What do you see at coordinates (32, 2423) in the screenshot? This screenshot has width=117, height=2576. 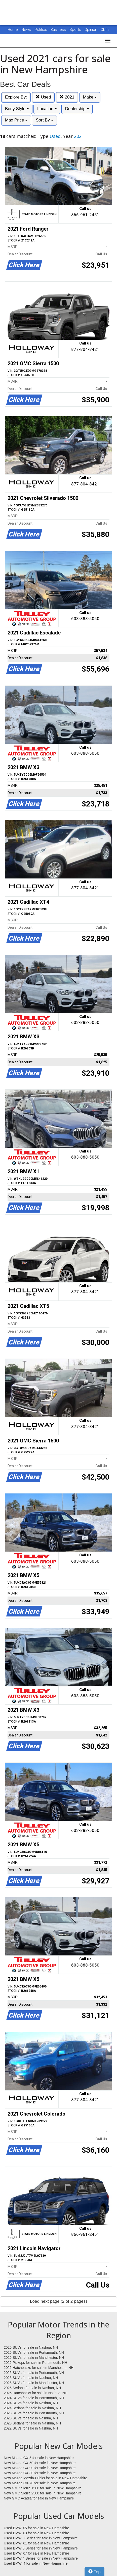 I see `2023 Sedans for sale in Nashua, NH` at bounding box center [32, 2423].